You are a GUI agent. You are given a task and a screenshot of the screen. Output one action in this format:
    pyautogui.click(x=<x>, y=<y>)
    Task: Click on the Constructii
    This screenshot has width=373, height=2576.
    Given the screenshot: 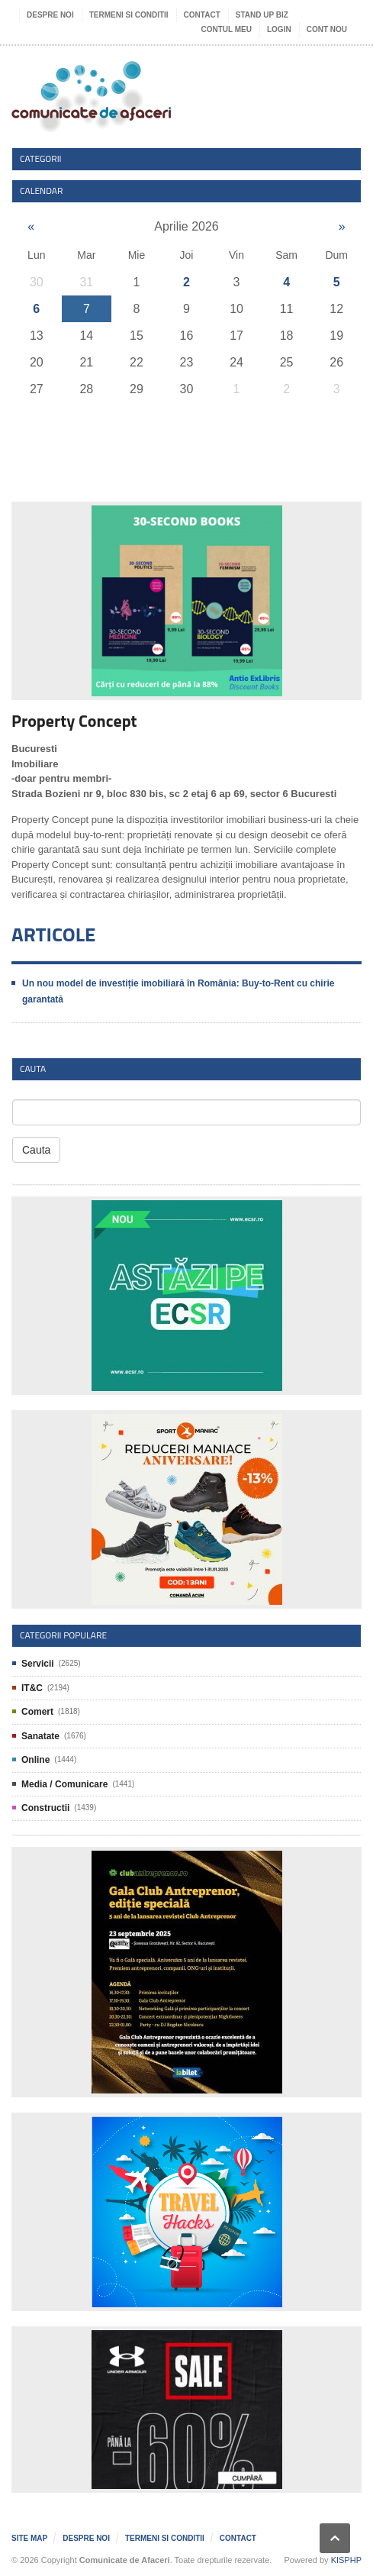 What is the action you would take?
    pyautogui.click(x=45, y=1808)
    